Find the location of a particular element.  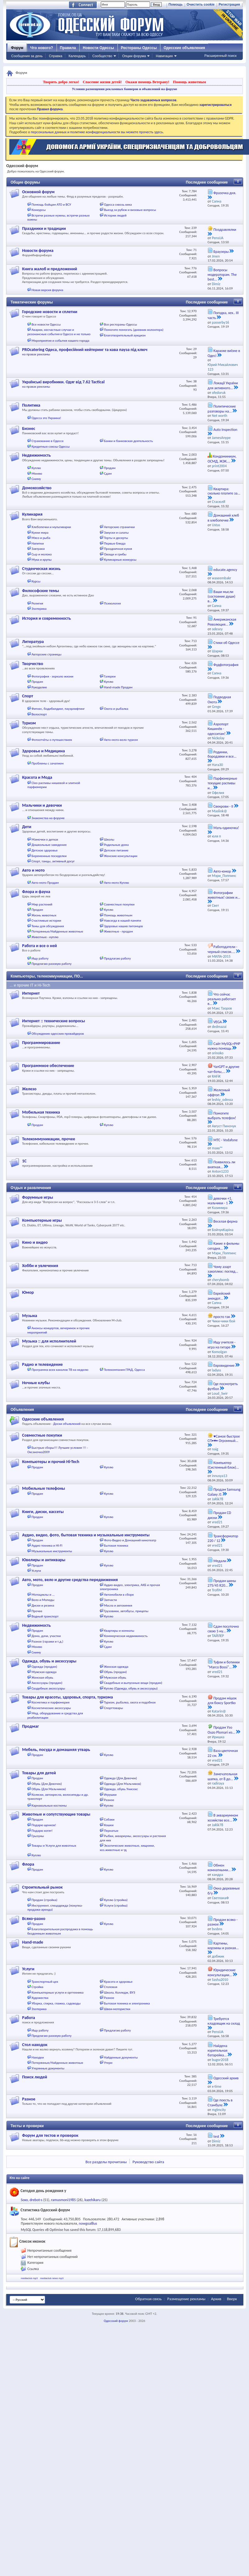

Все разделы прочитаны is located at coordinates (106, 2161).